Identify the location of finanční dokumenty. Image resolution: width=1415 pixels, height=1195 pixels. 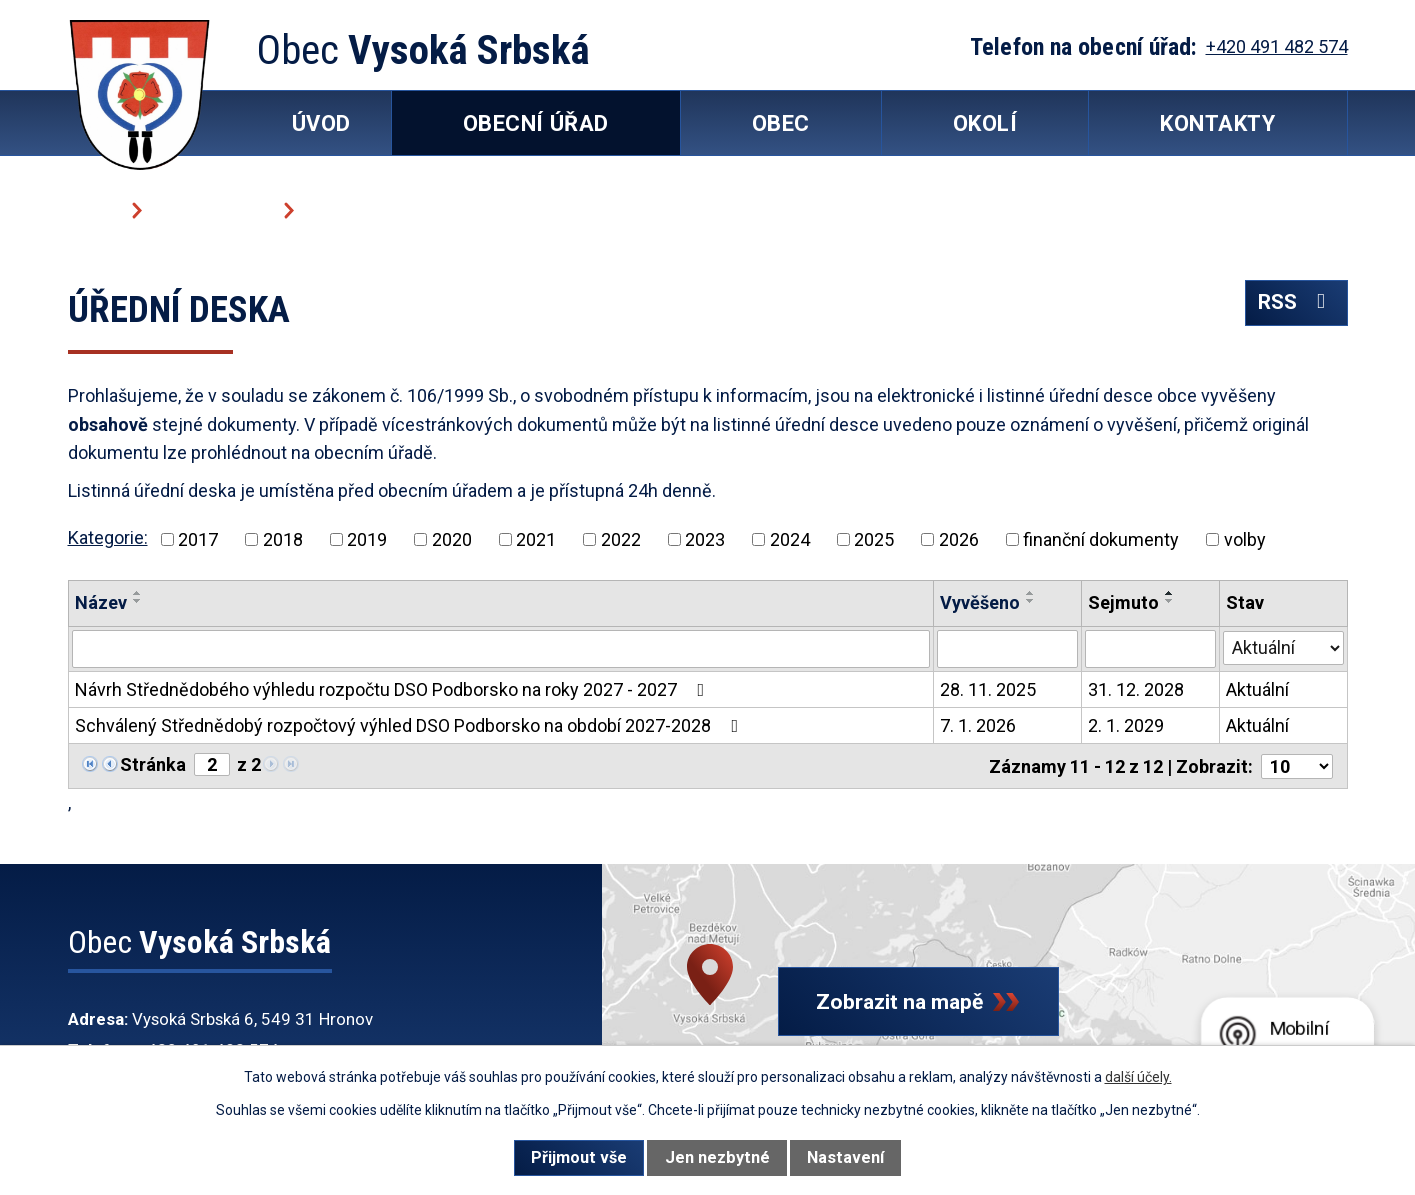
(1101, 539).